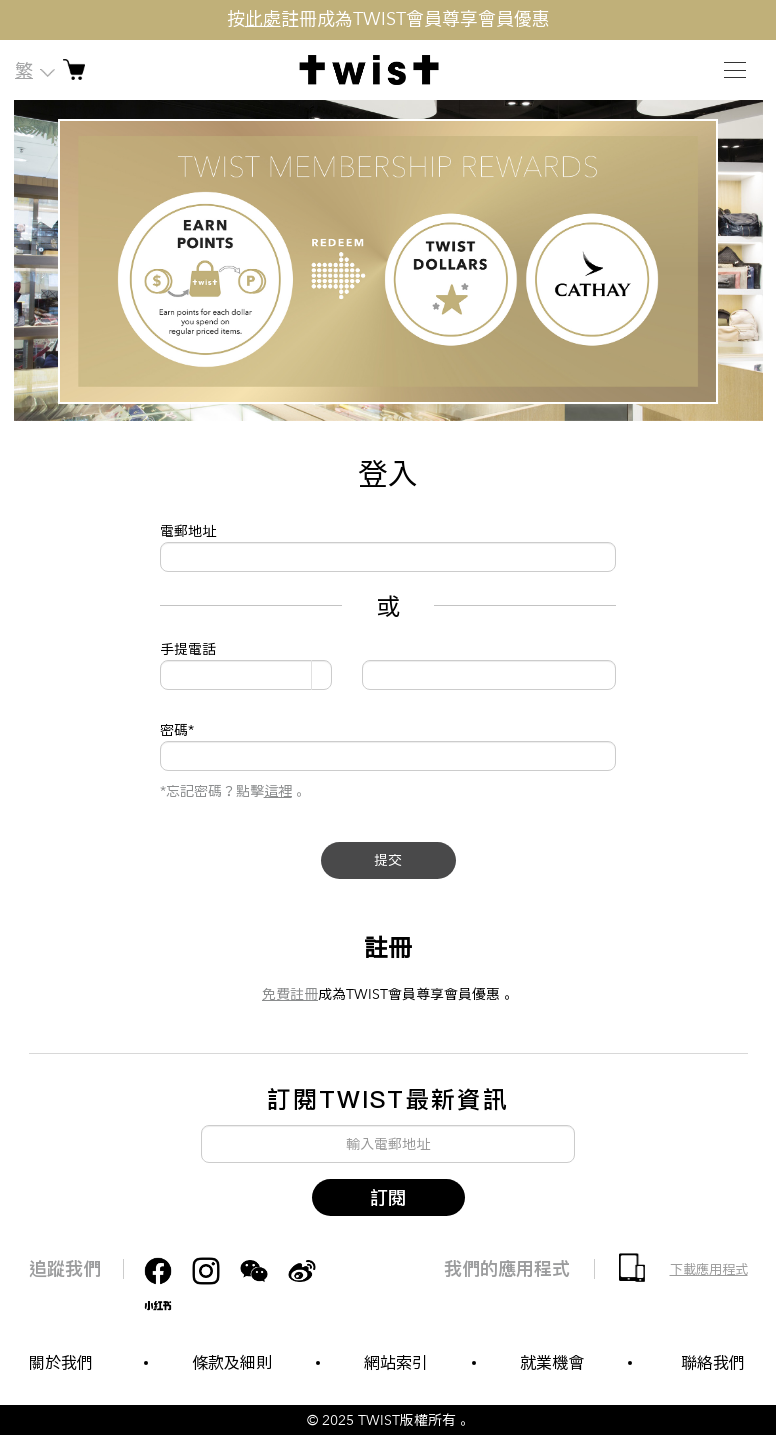 Image resolution: width=776 pixels, height=1435 pixels. Describe the element at coordinates (388, 860) in the screenshot. I see `提交` at that location.